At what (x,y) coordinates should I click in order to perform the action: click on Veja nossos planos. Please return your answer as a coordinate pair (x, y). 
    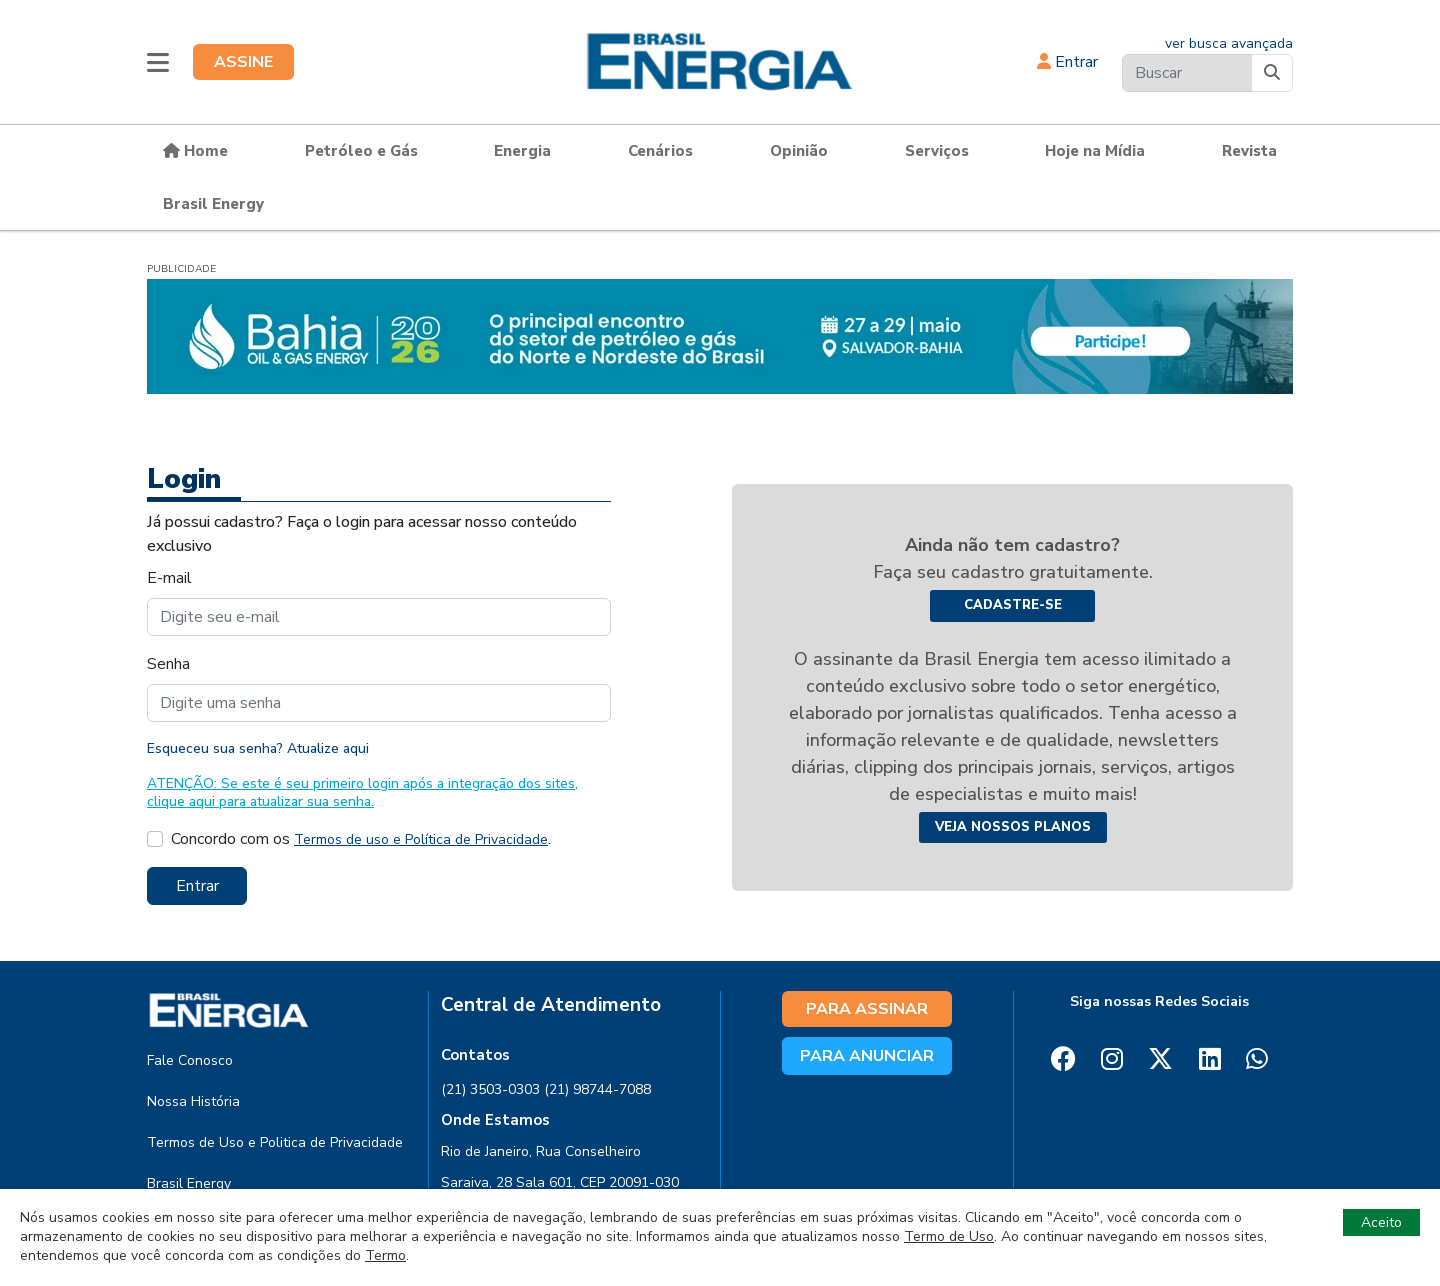
    Looking at the image, I should click on (1013, 827).